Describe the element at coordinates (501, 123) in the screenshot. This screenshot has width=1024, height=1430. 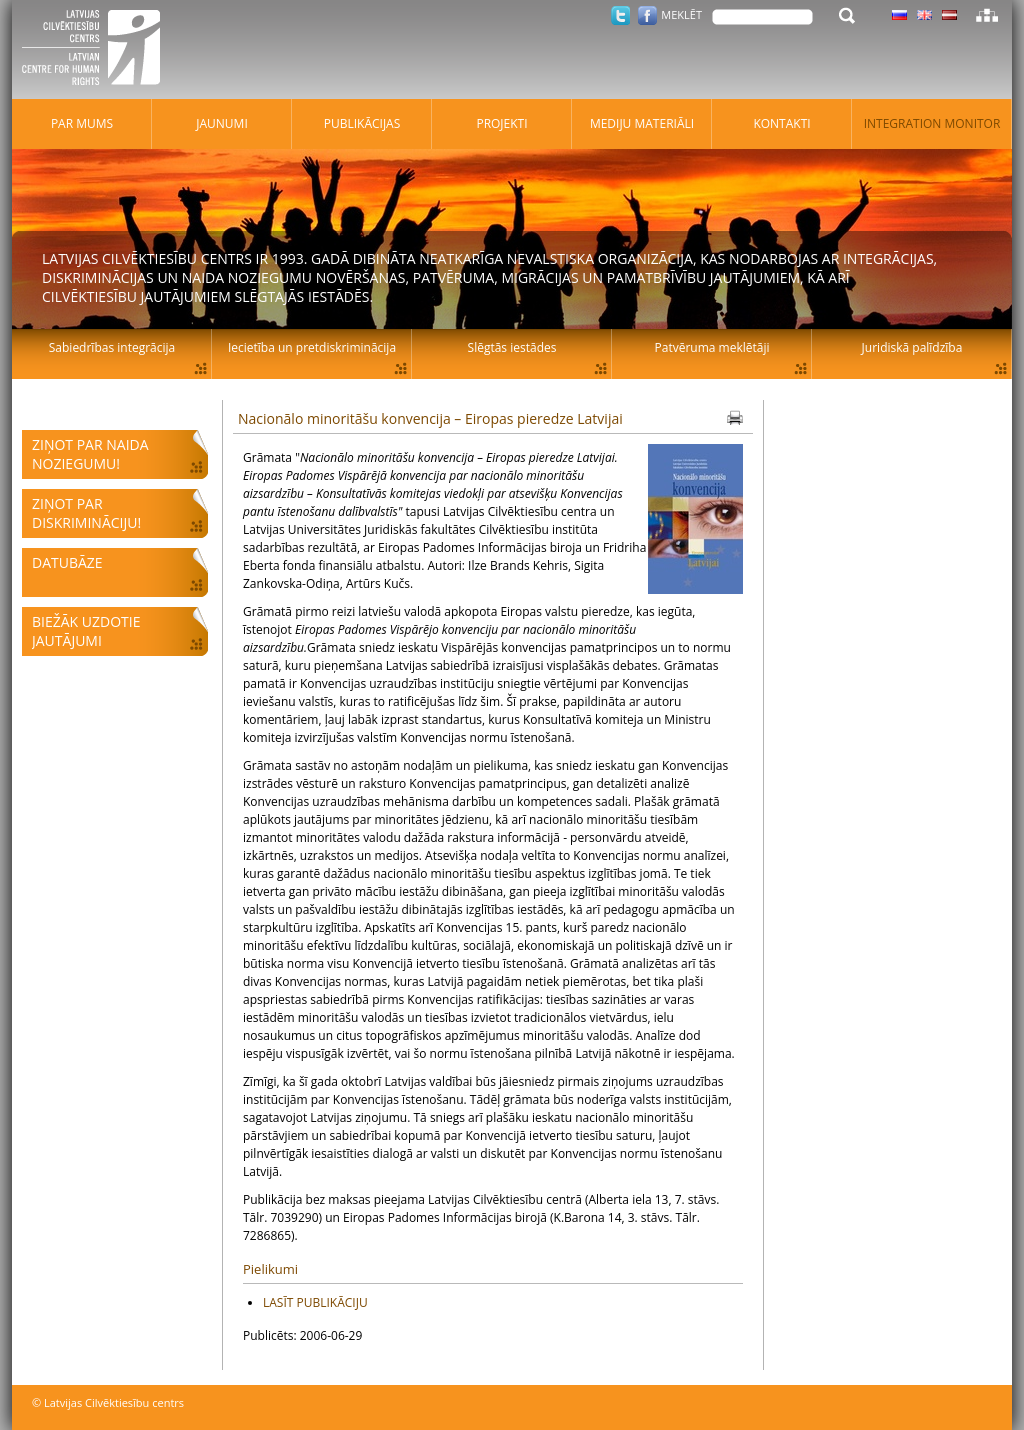
I see `Projekti` at that location.